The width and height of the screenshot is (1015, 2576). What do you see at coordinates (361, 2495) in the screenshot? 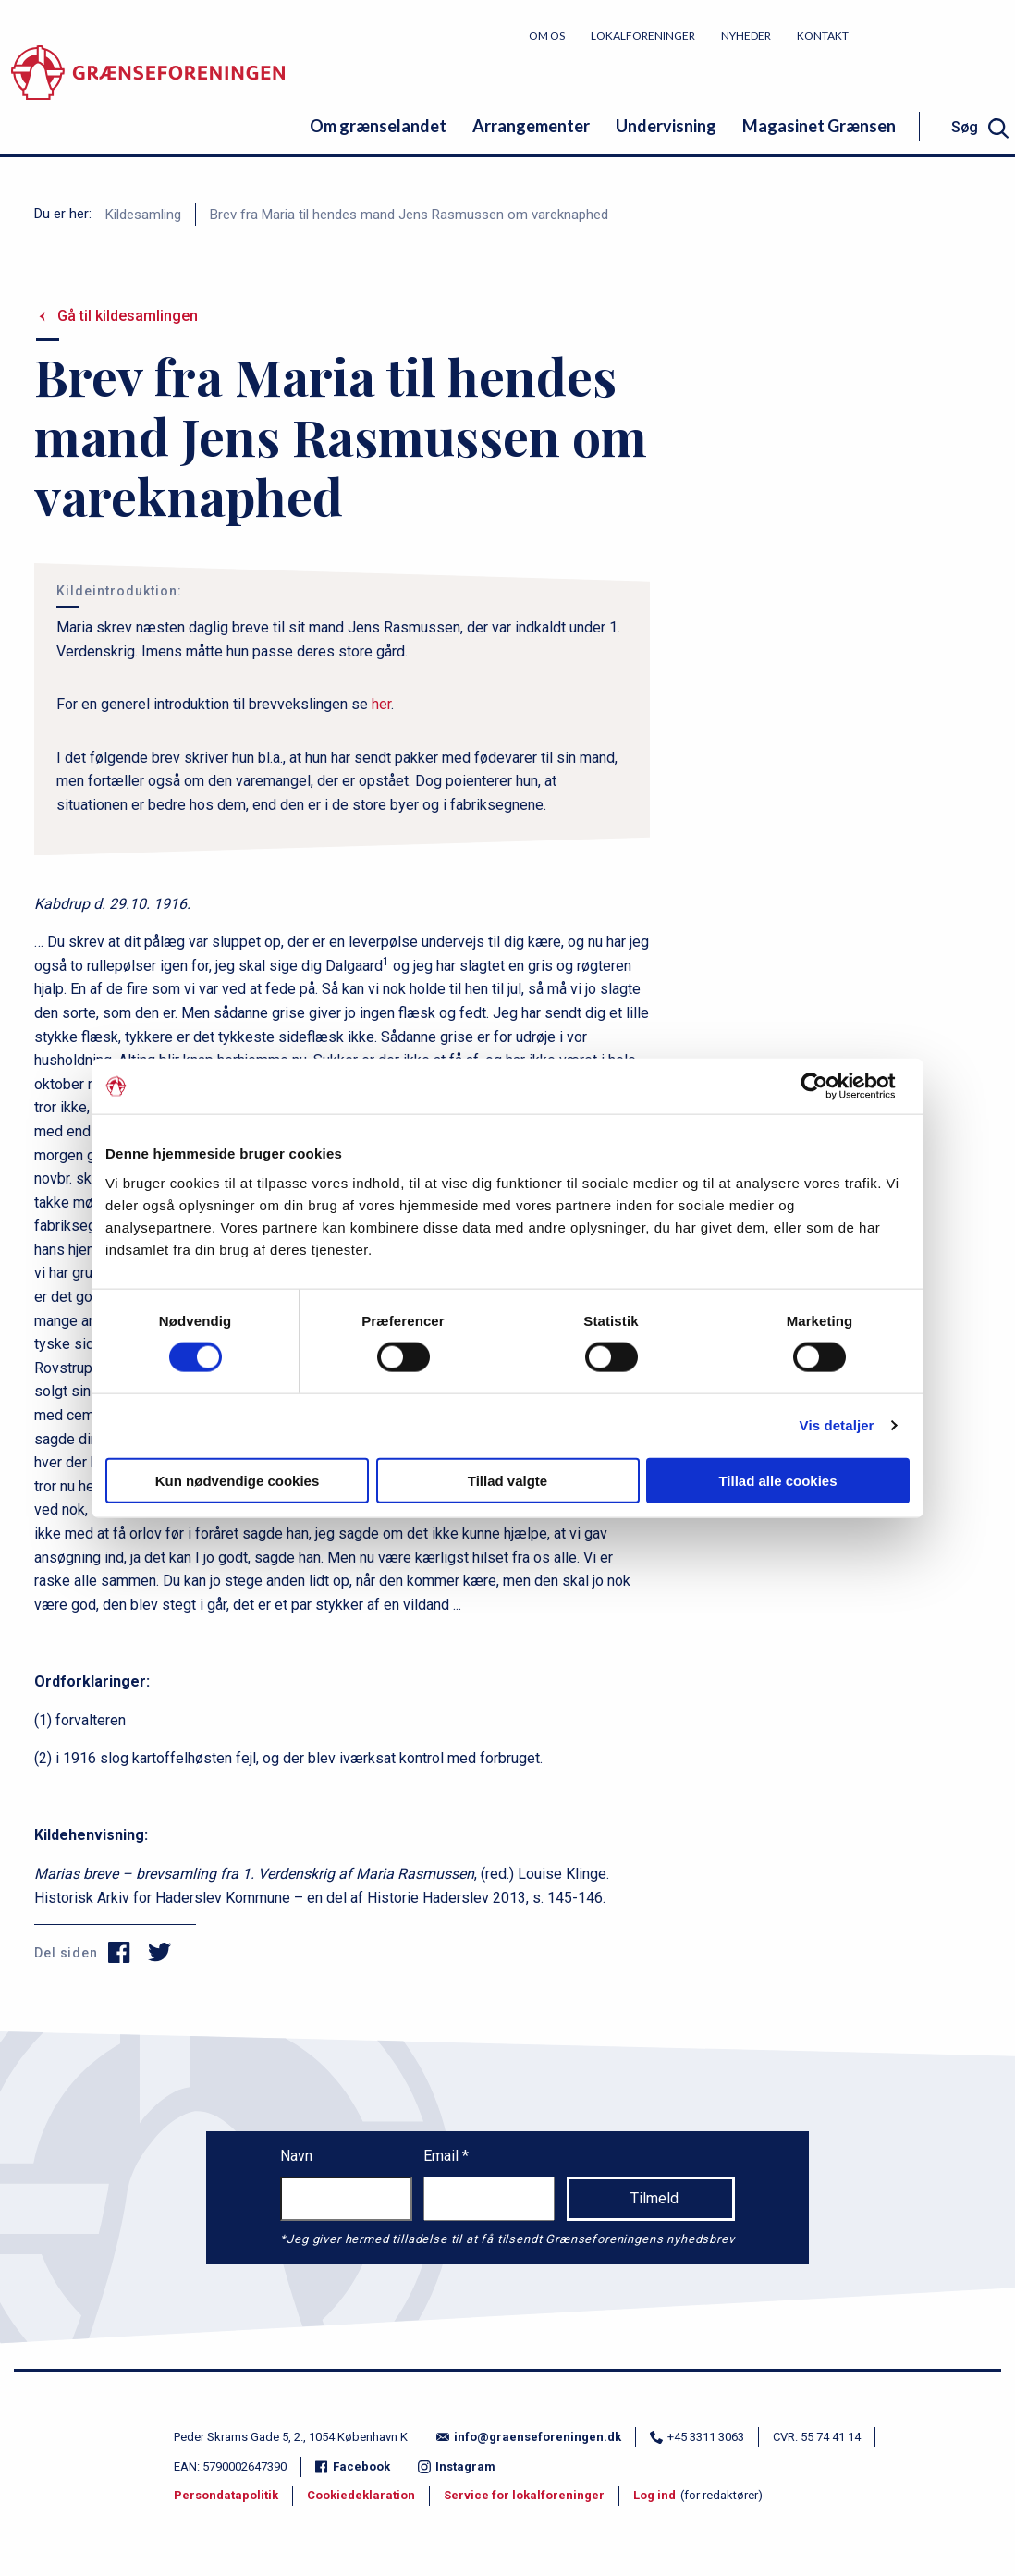
I see `Cookiedeklaration` at bounding box center [361, 2495].